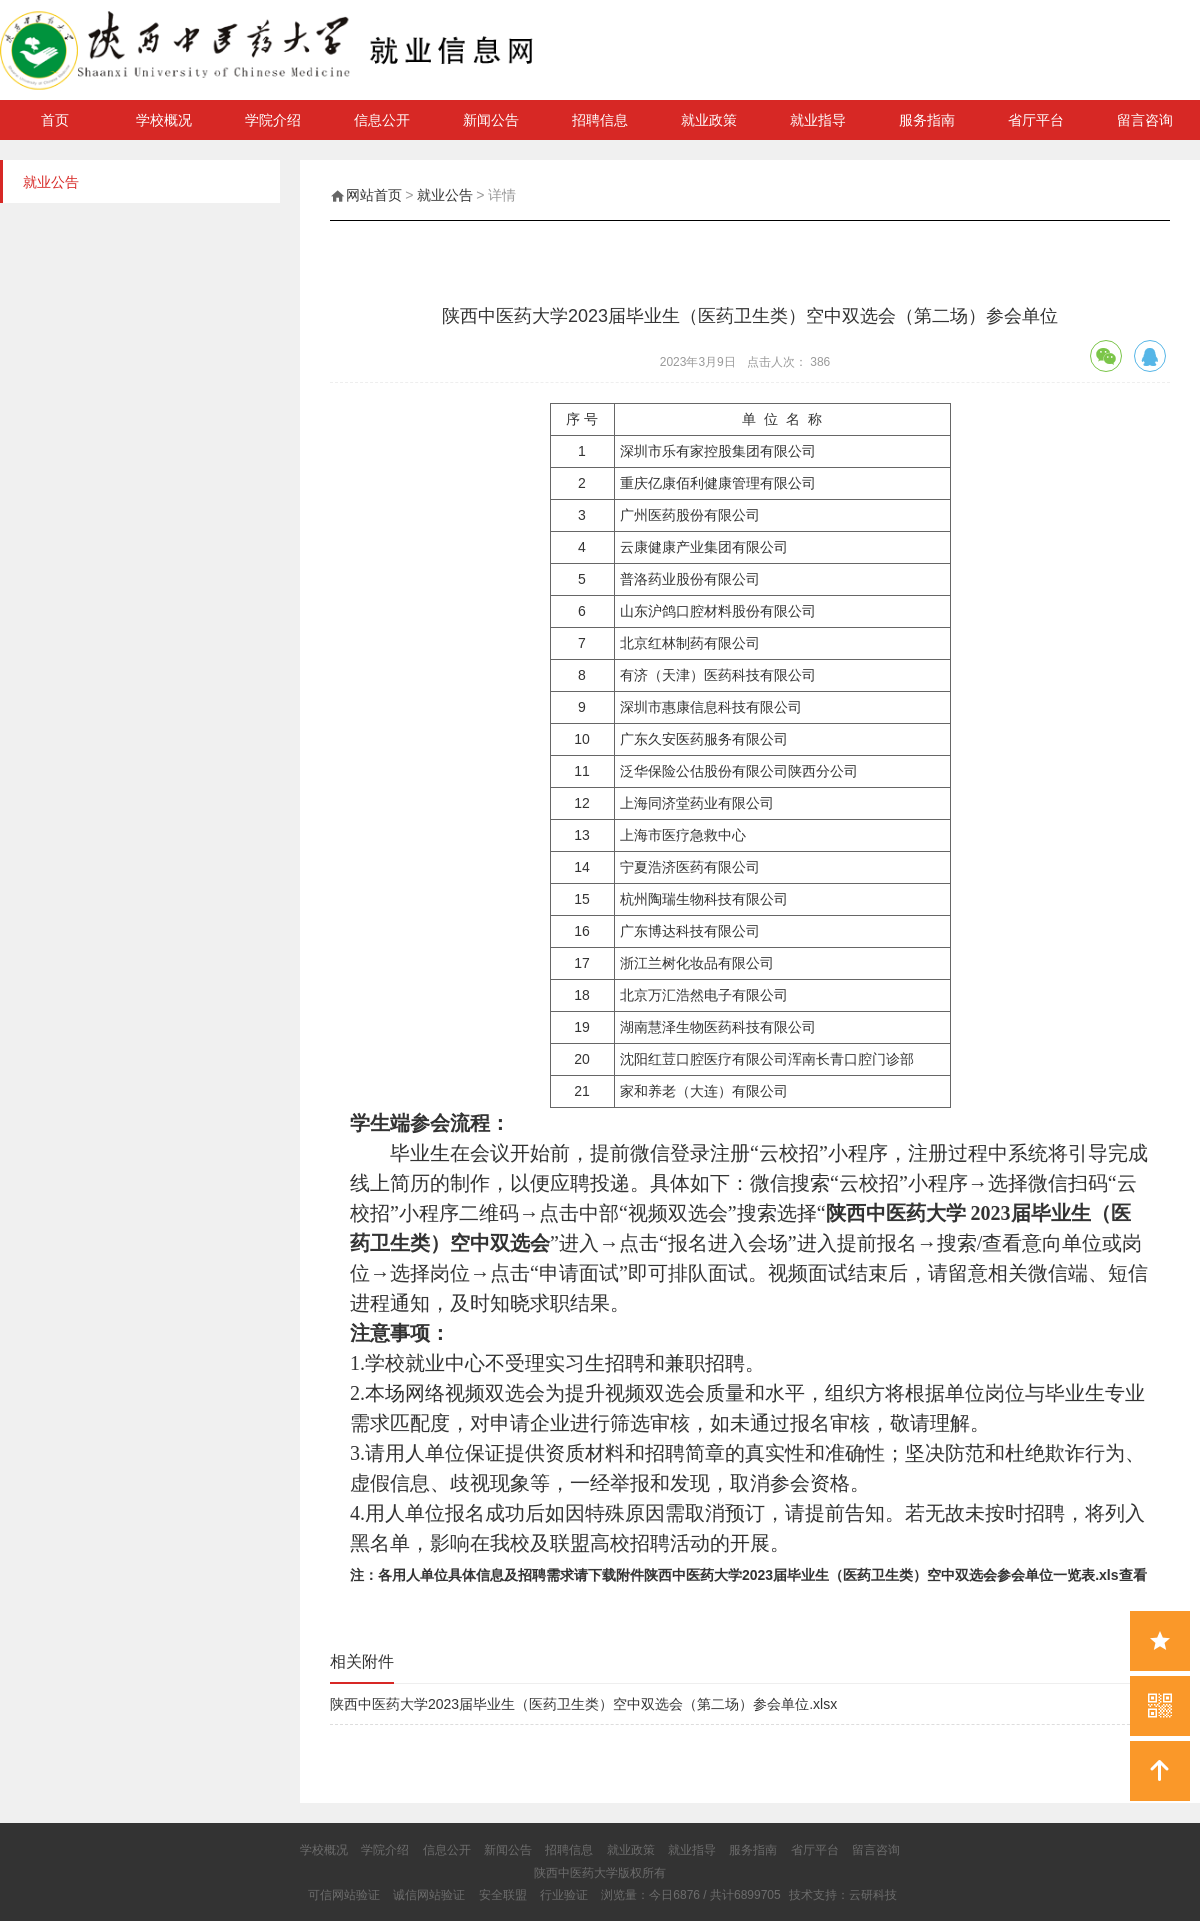  I want to click on 留言咨询, so click(1145, 120).